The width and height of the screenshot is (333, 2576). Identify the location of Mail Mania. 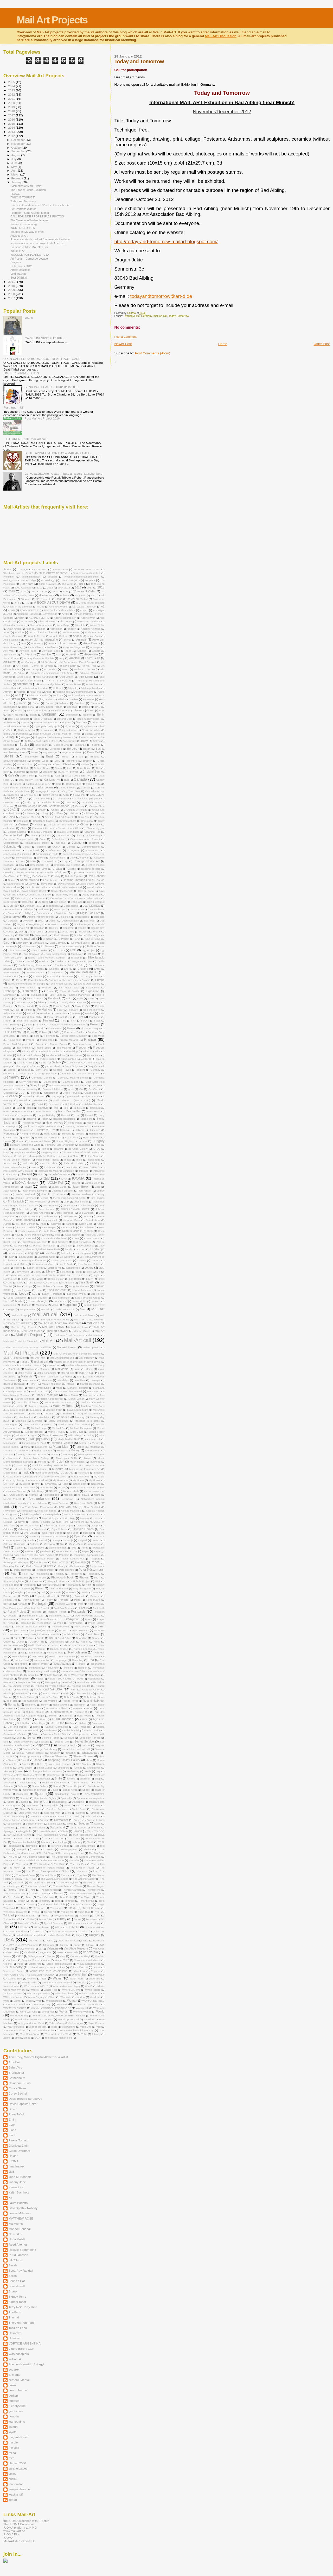
(94, 1335).